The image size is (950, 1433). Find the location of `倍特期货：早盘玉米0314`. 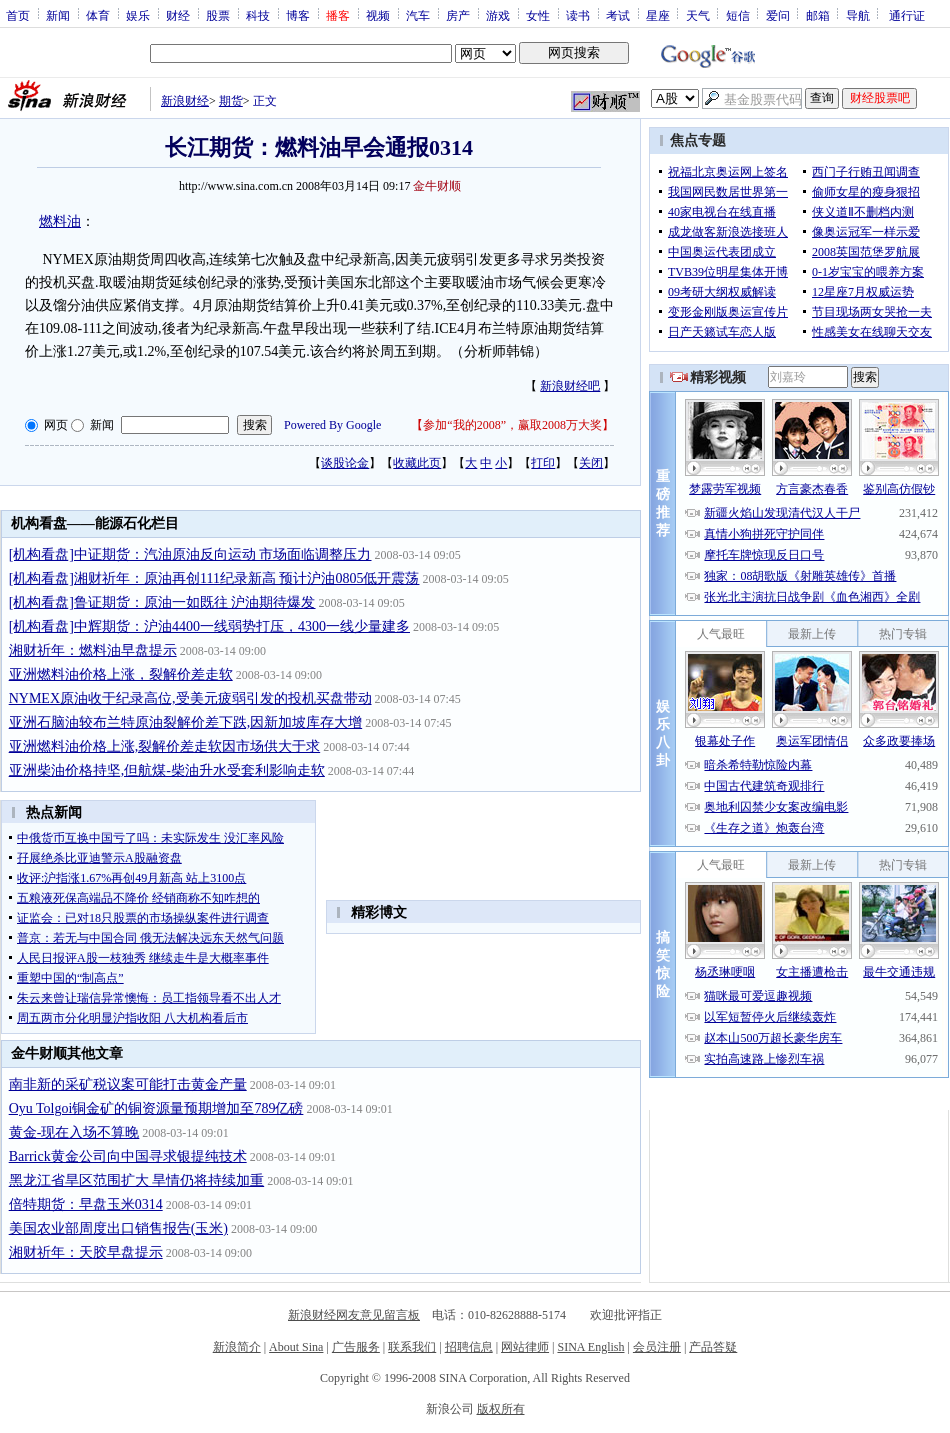

倍特期货：早盘玉米0314 is located at coordinates (86, 1204).